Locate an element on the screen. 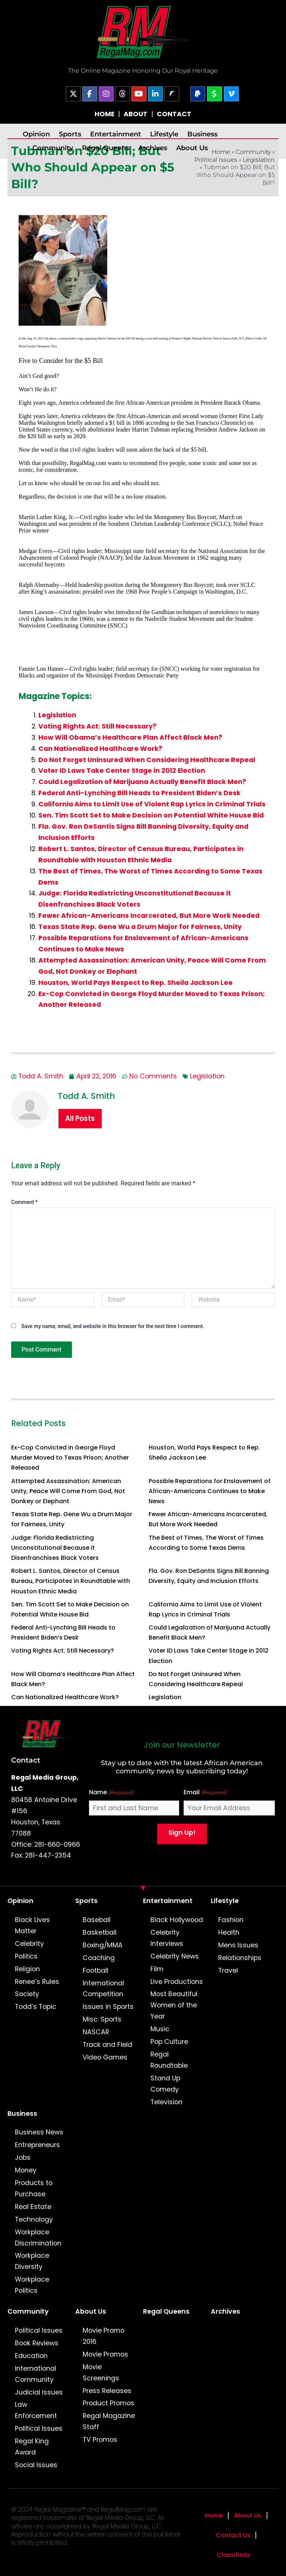 The height and width of the screenshot is (2576, 286). Money is located at coordinates (25, 2170).